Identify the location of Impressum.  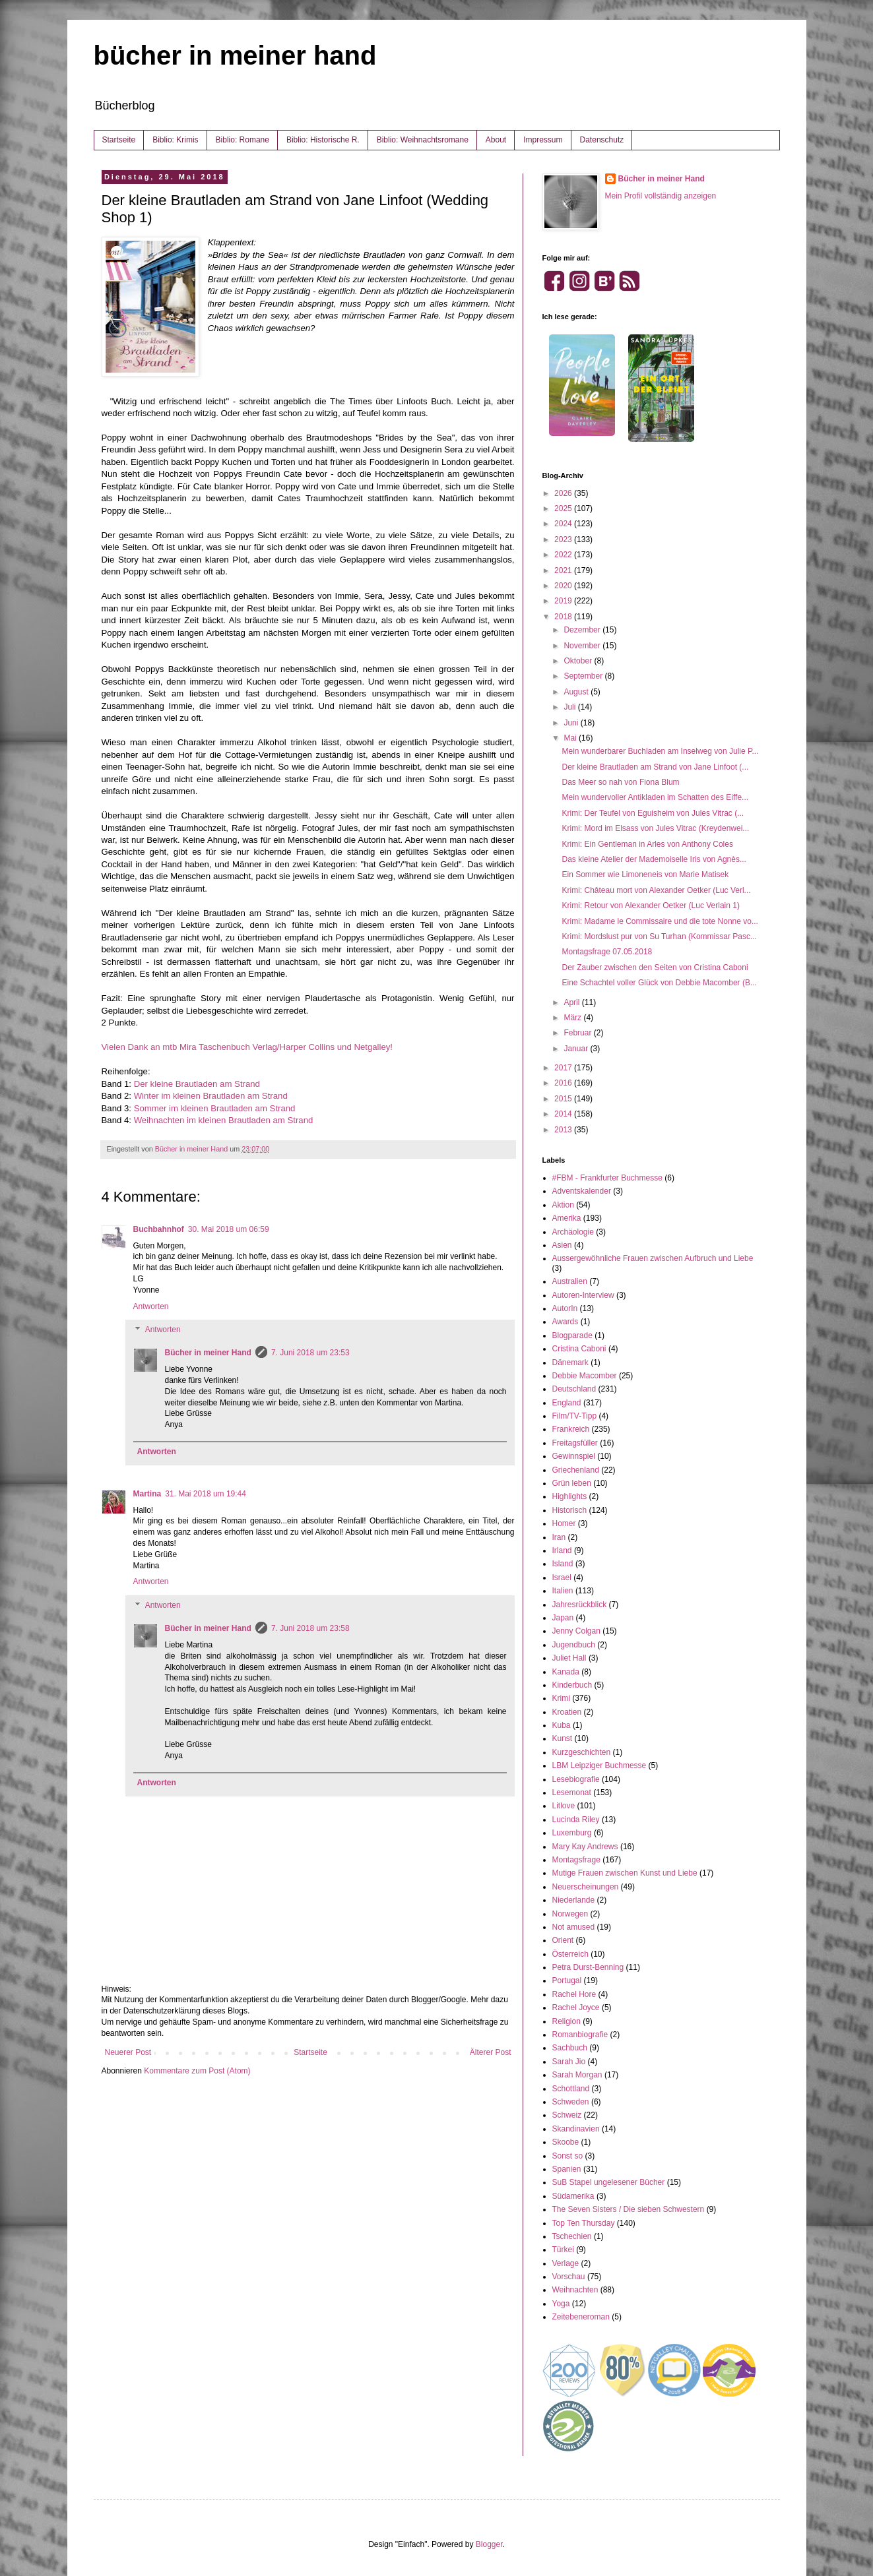
(542, 139).